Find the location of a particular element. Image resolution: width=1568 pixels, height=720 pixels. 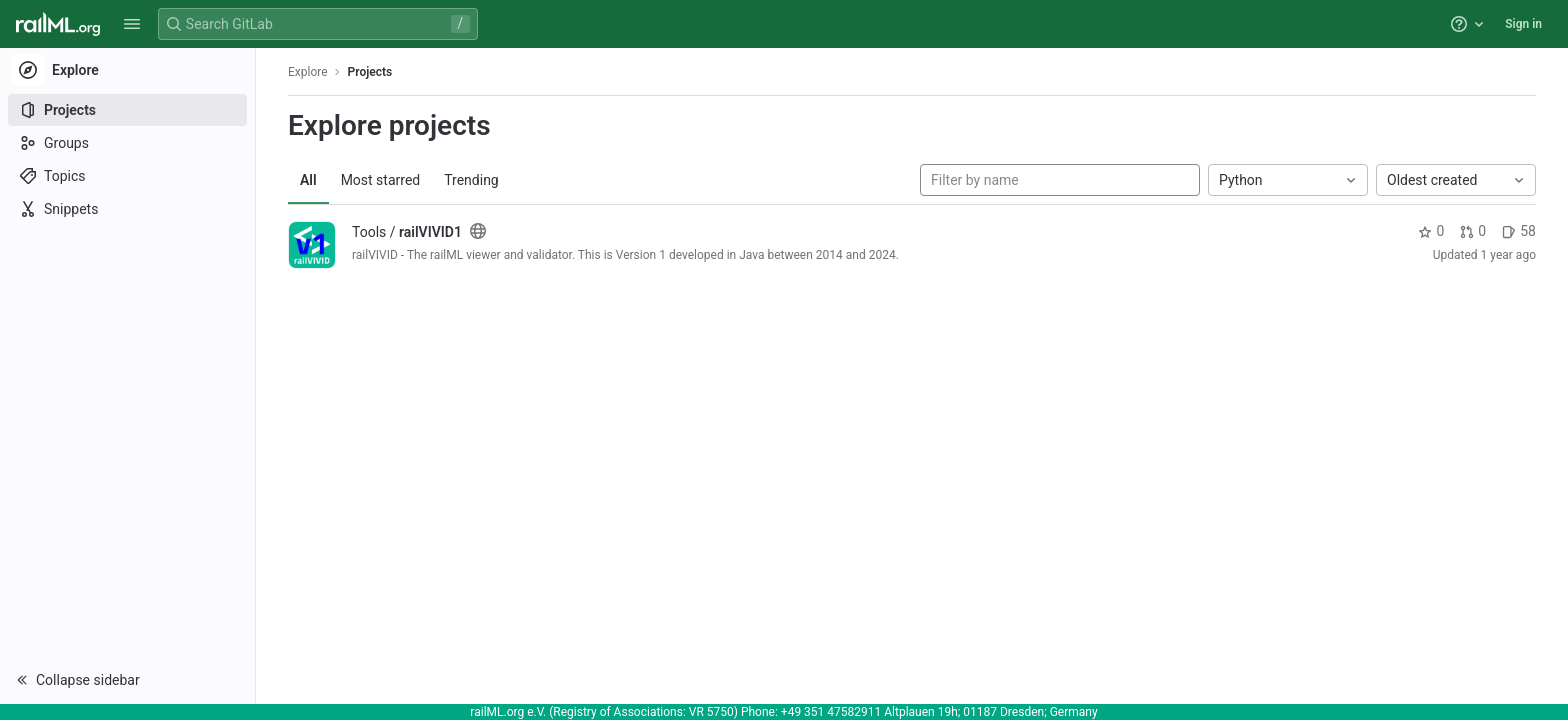

[Topics] is located at coordinates (127, 176).